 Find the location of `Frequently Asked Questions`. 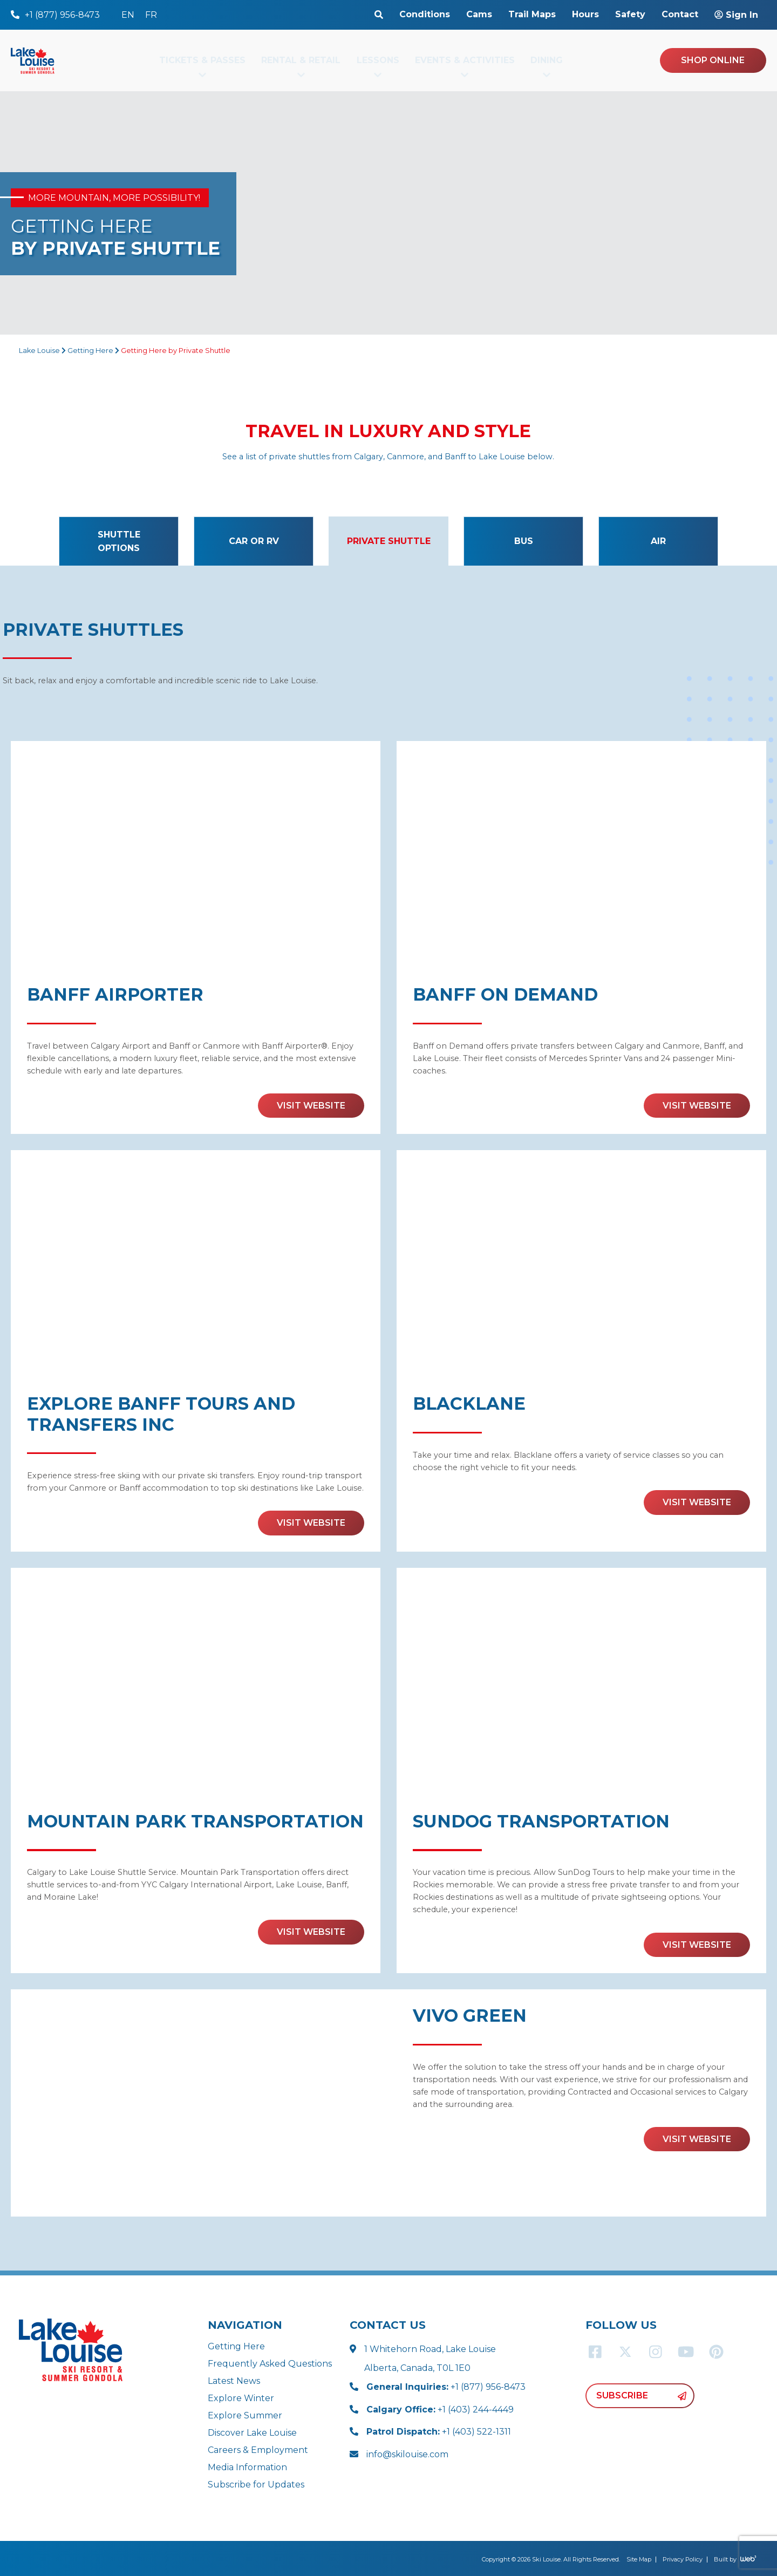

Frequently Asked Questions is located at coordinates (270, 2363).